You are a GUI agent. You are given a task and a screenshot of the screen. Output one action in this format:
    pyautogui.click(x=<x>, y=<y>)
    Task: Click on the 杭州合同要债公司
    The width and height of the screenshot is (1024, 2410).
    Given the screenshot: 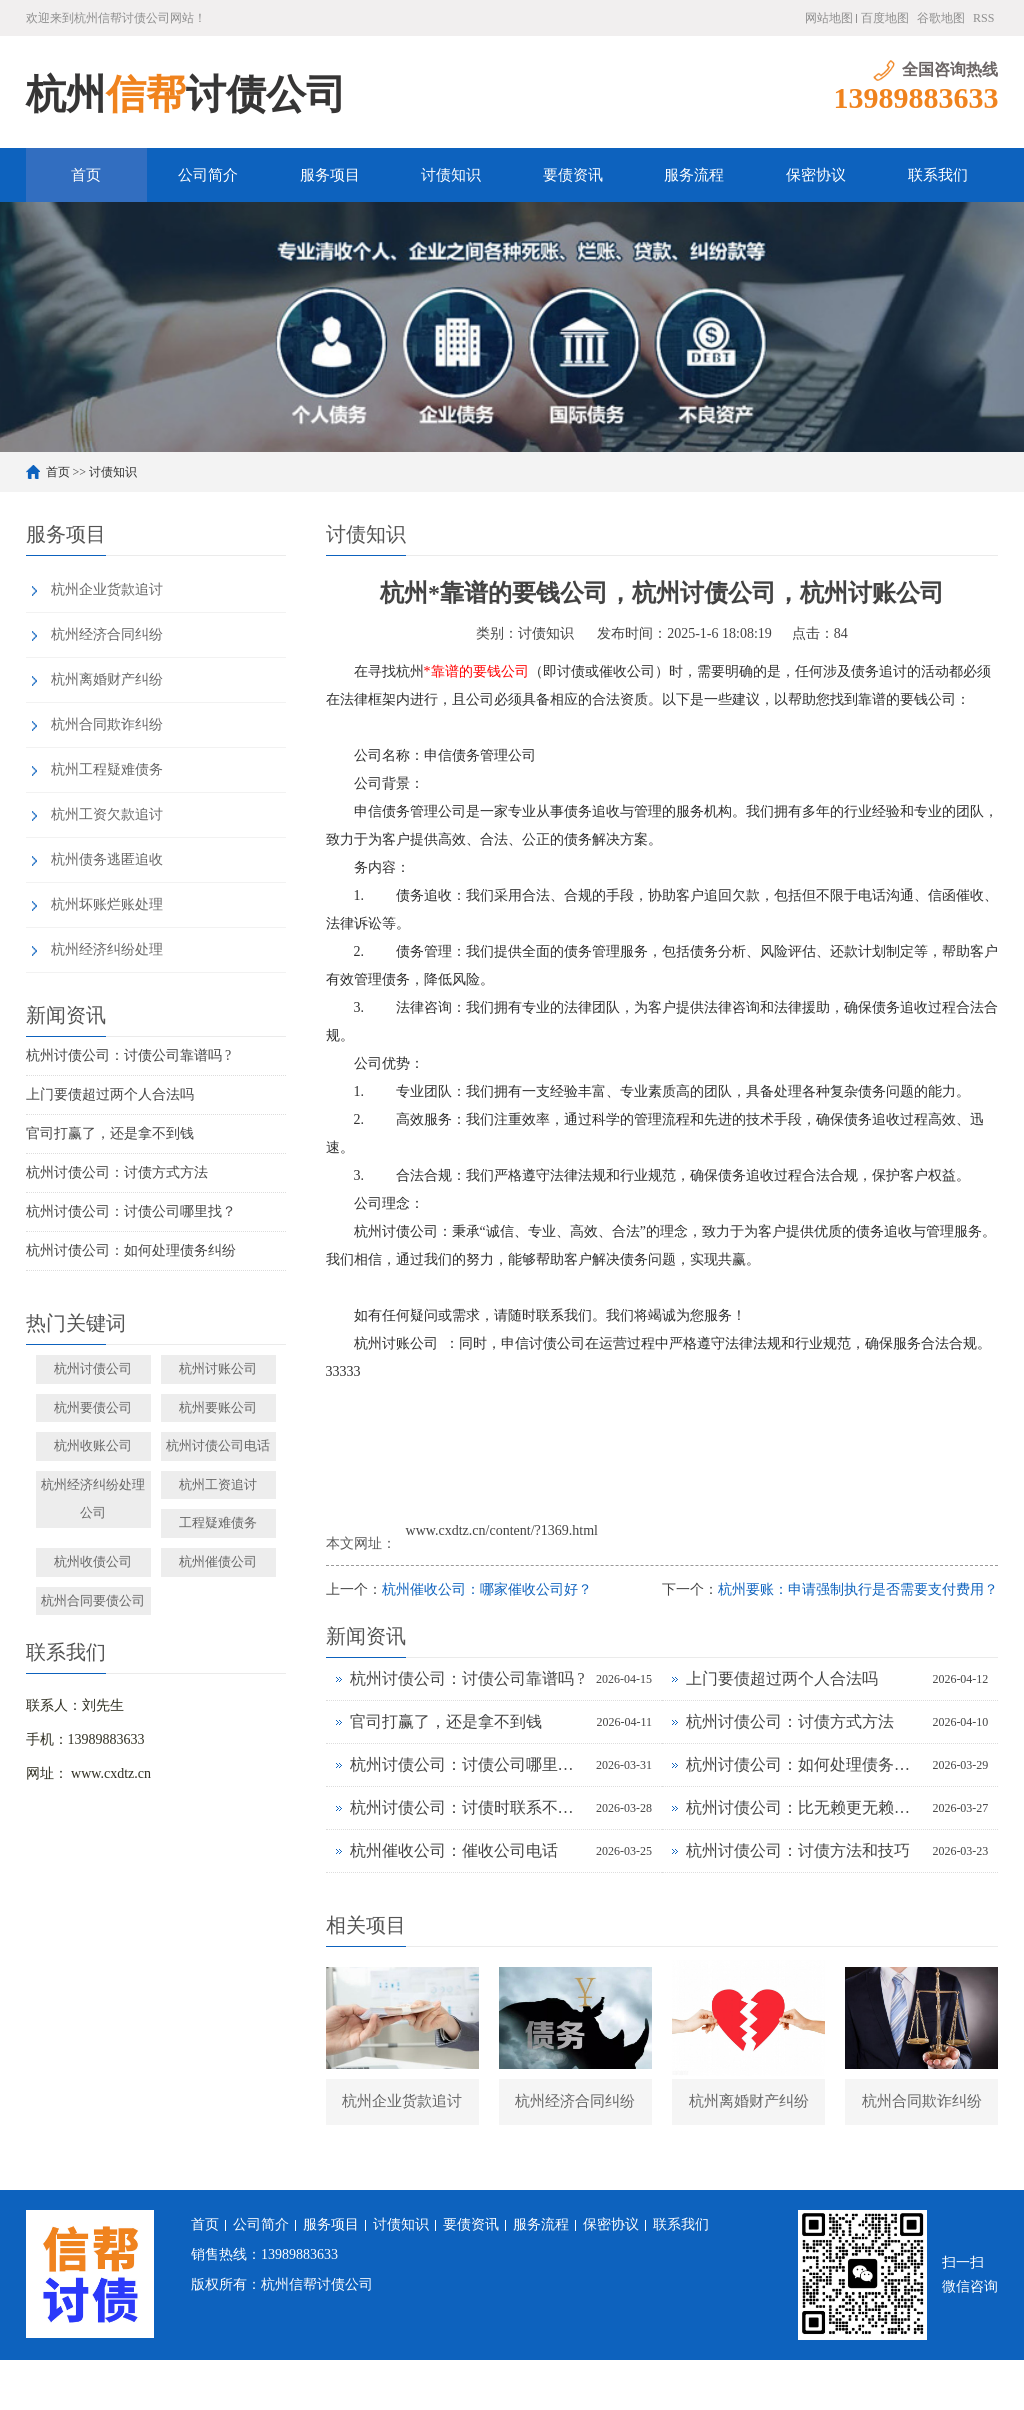 What is the action you would take?
    pyautogui.click(x=93, y=1600)
    